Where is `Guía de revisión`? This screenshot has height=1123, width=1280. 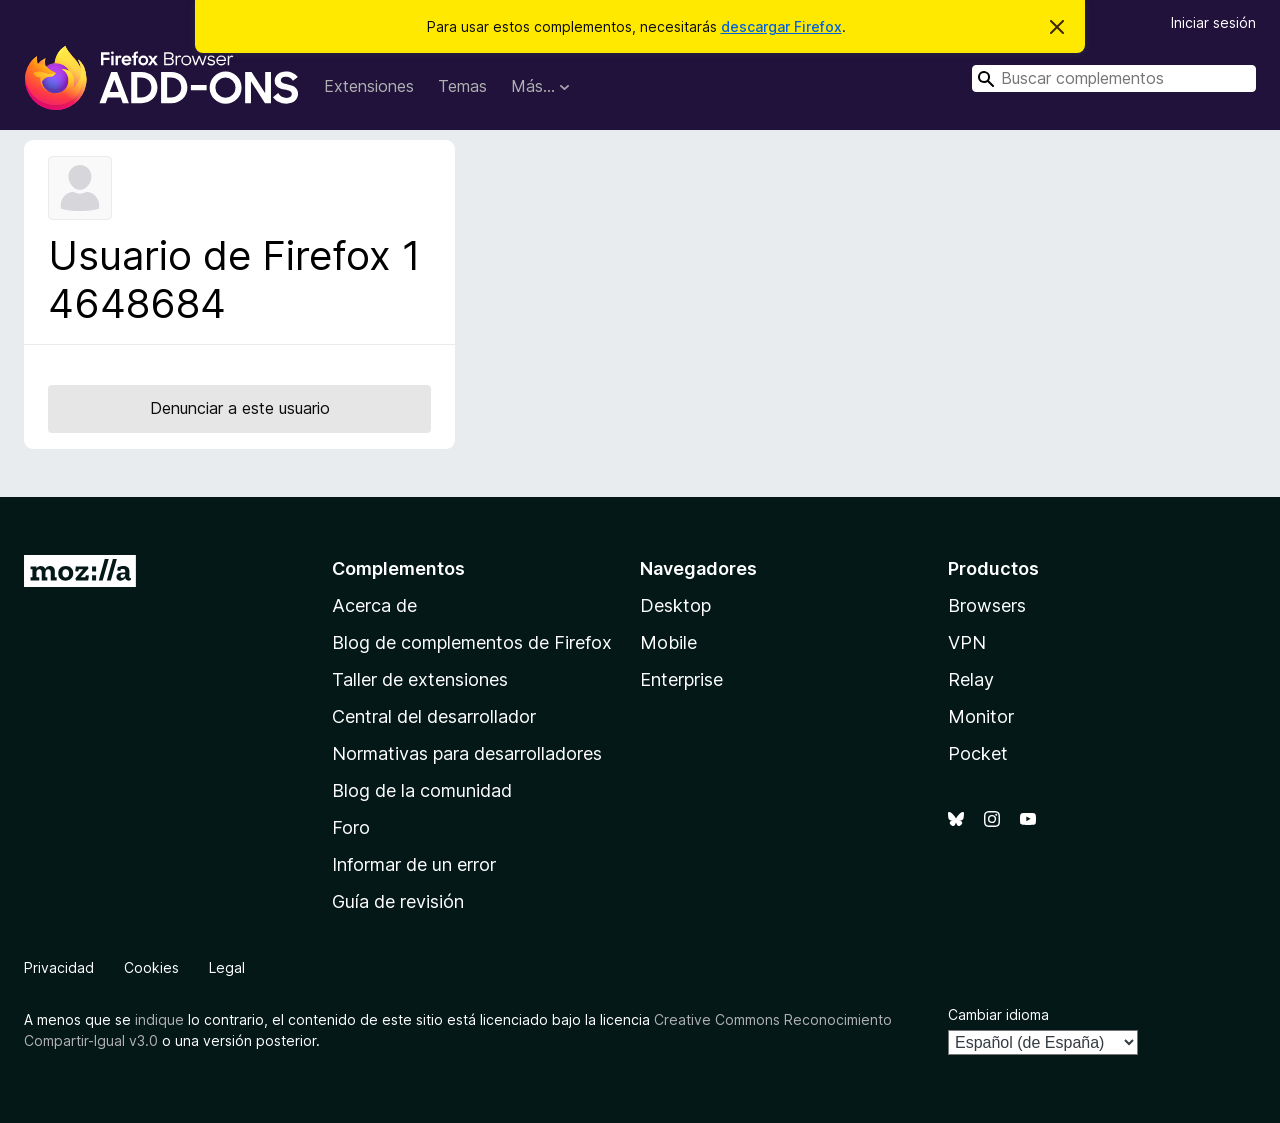
Guía de revisión is located at coordinates (398, 901).